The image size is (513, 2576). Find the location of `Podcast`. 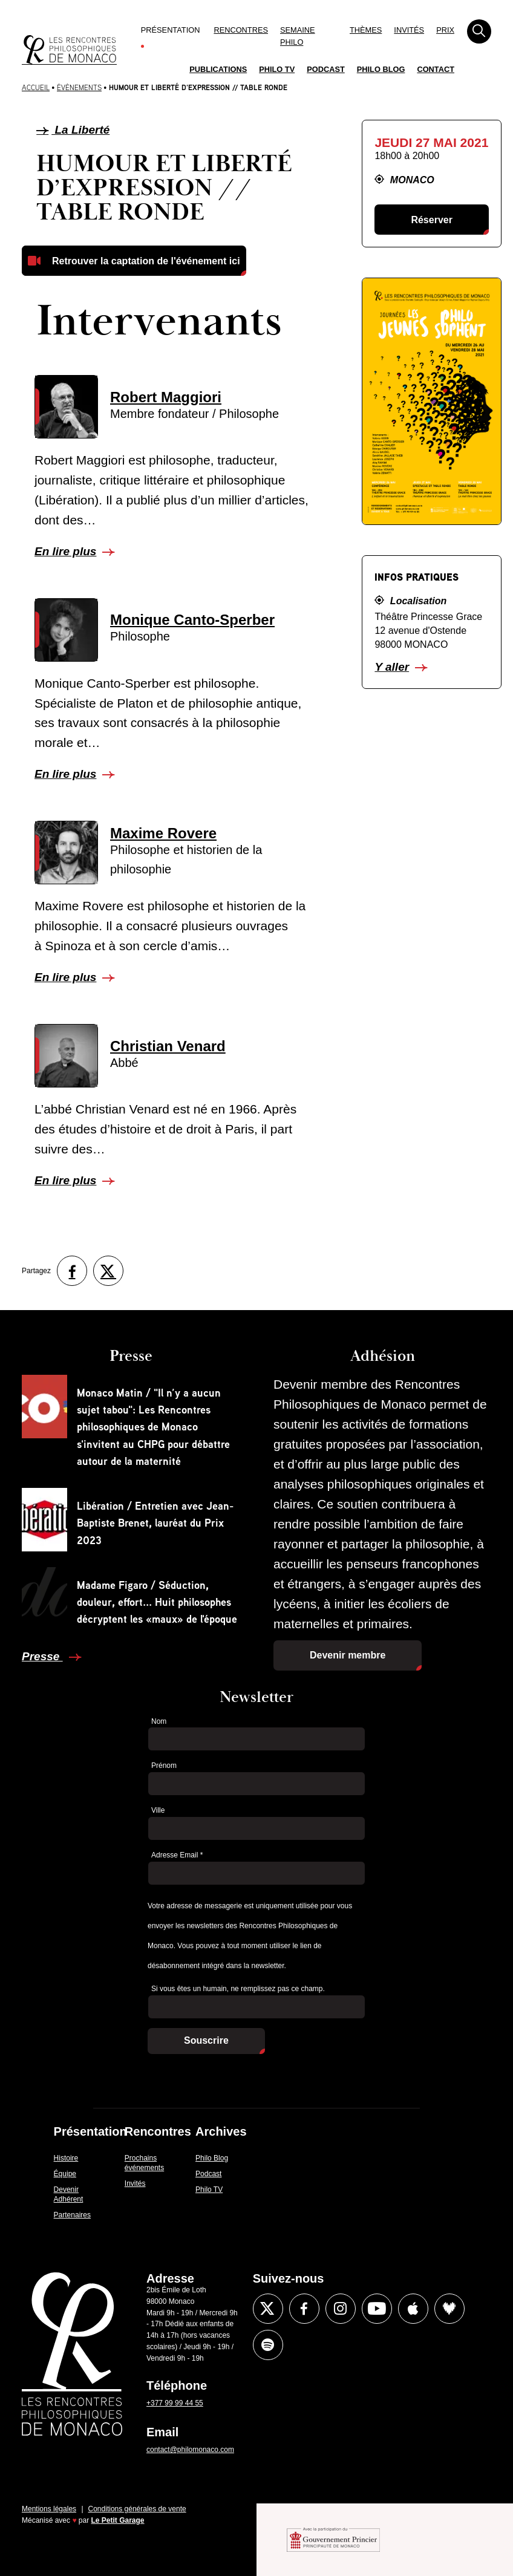

Podcast is located at coordinates (326, 69).